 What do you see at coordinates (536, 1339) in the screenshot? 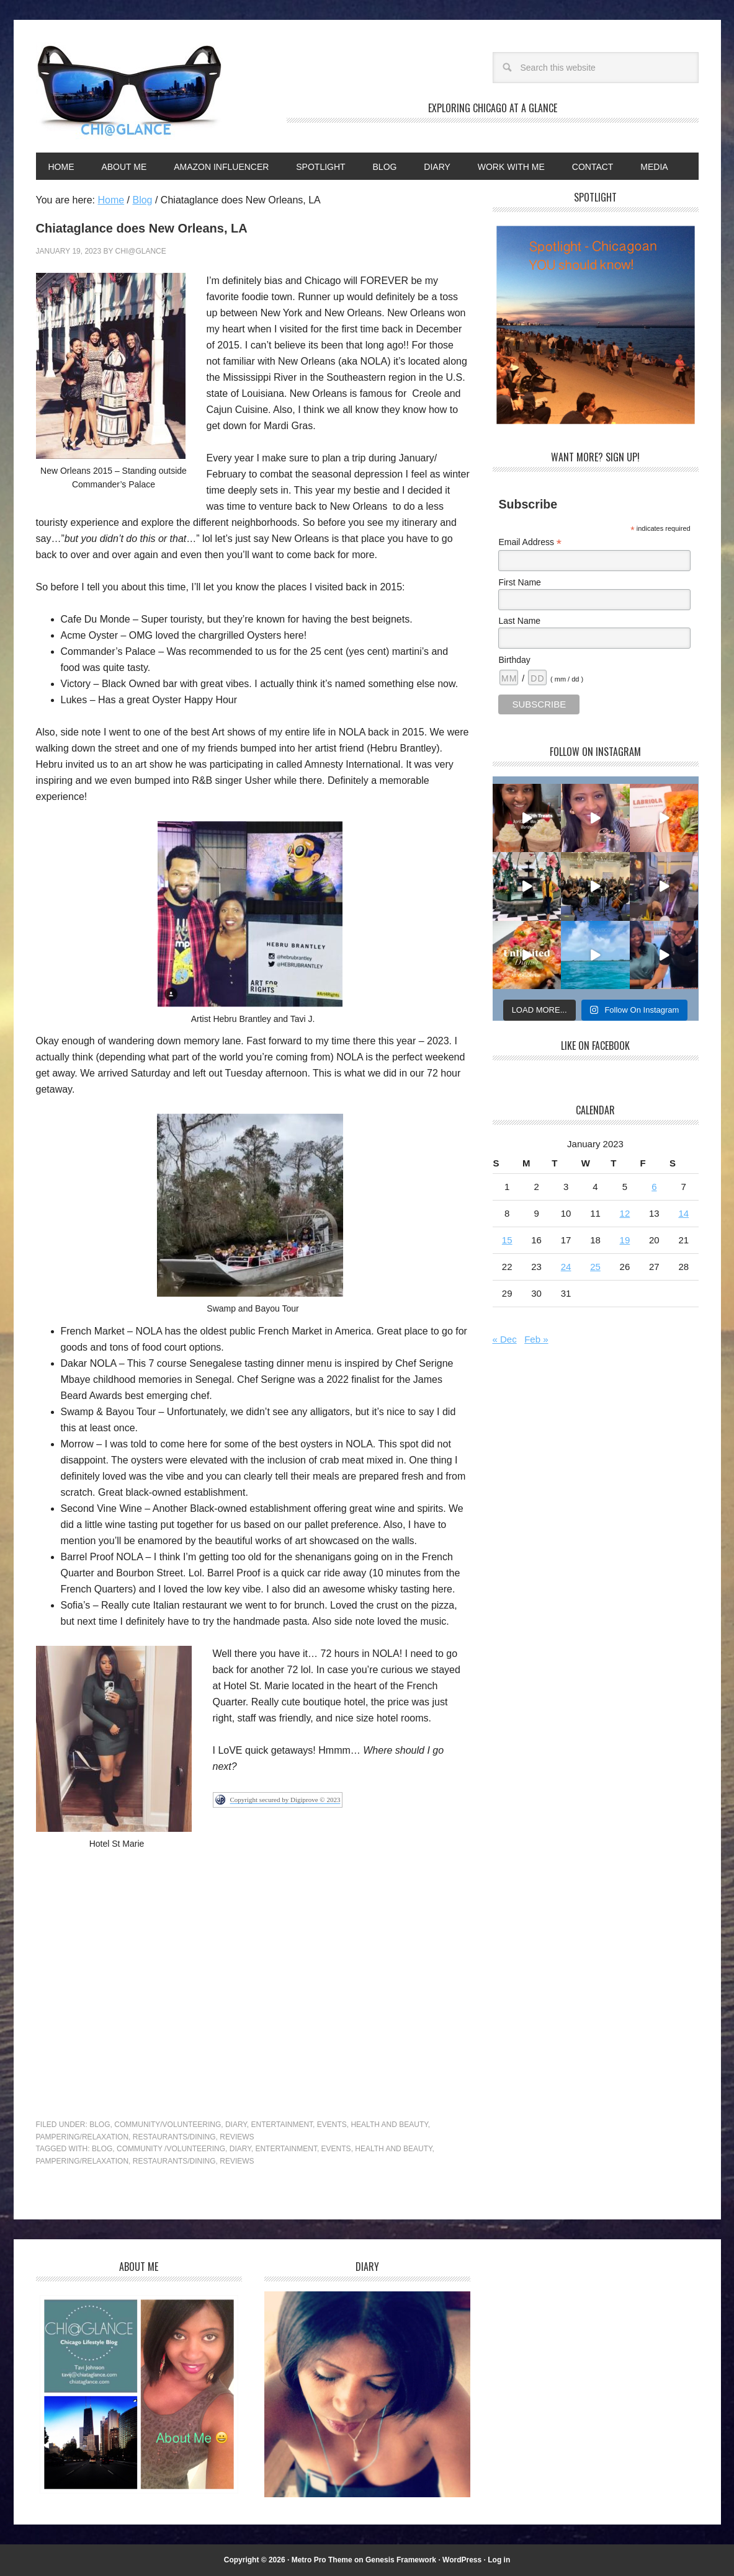
I see `Feb »` at bounding box center [536, 1339].